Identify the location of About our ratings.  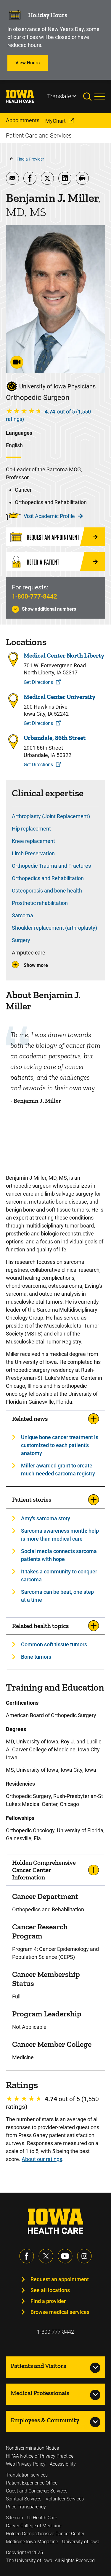
(42, 2159).